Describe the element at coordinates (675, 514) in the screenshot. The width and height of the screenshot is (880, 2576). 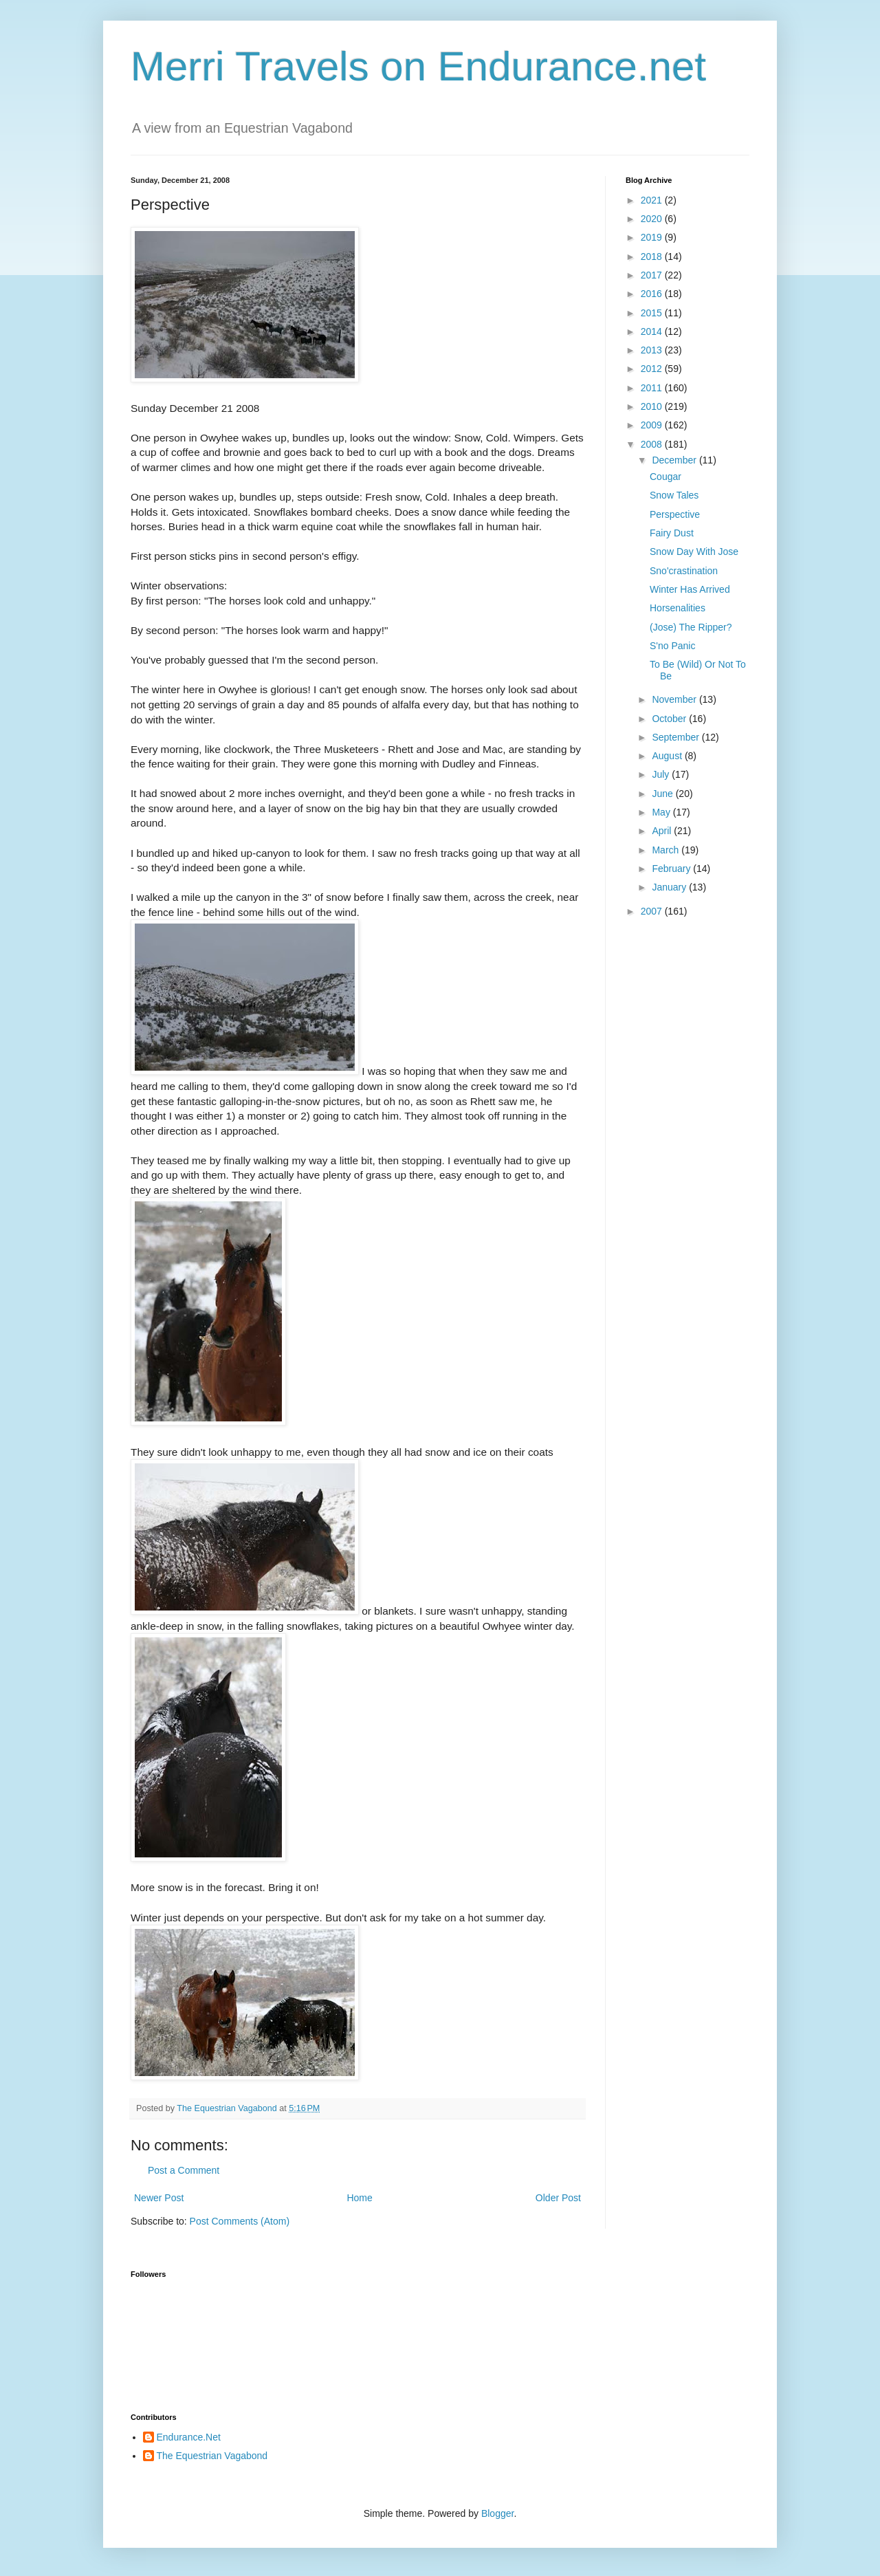
I see `Perspective` at that location.